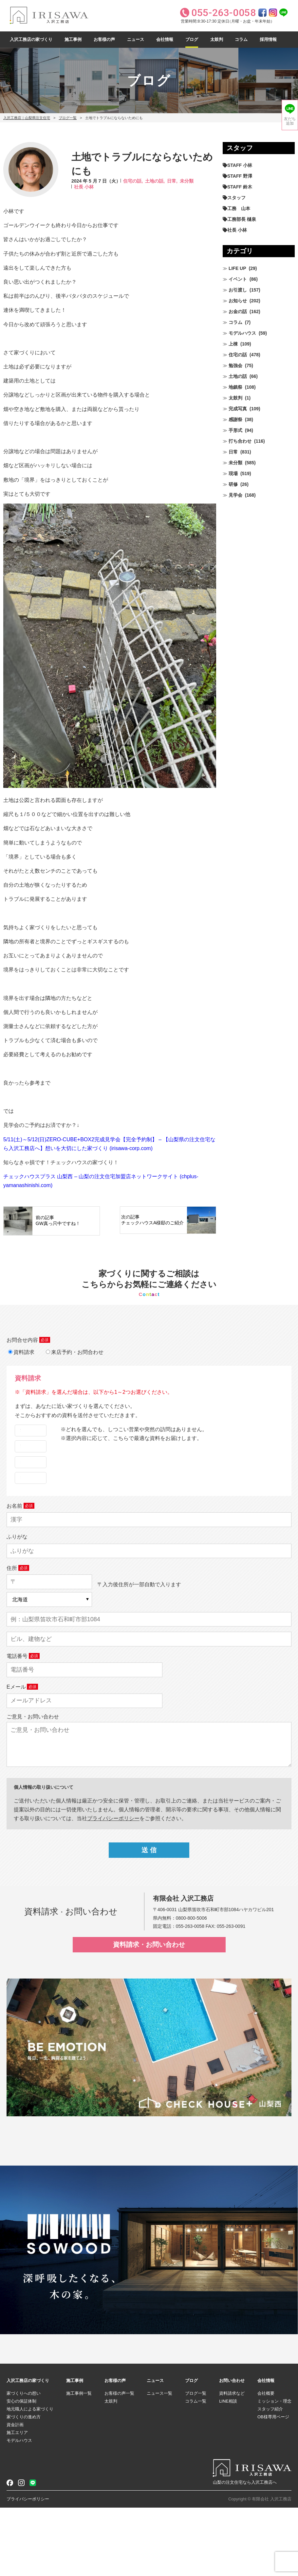 The image size is (298, 2576). What do you see at coordinates (31, 39) in the screenshot?
I see `入沢工務店の家づくり` at bounding box center [31, 39].